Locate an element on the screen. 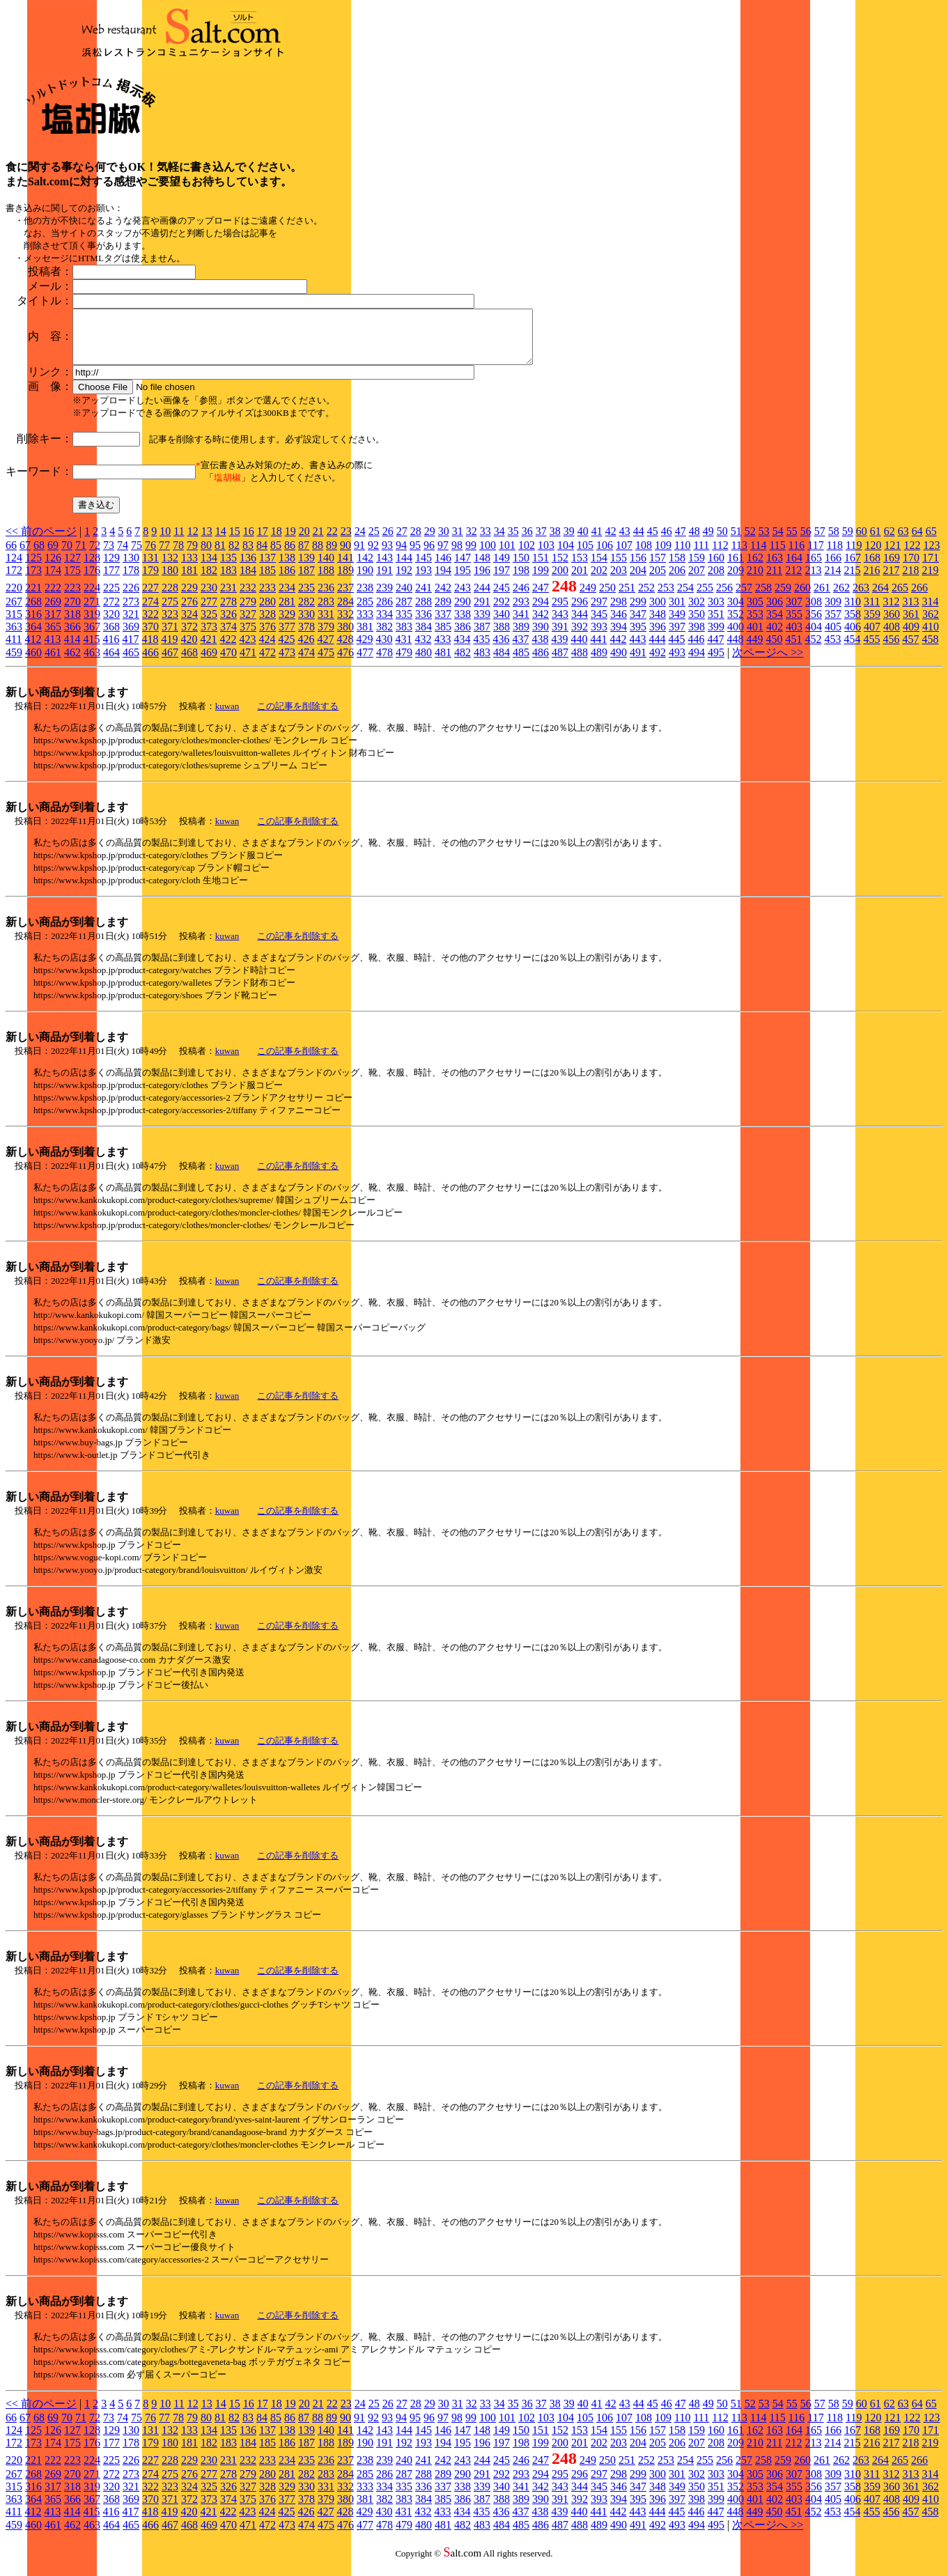 This screenshot has width=948, height=2576. 149 is located at coordinates (501, 568).